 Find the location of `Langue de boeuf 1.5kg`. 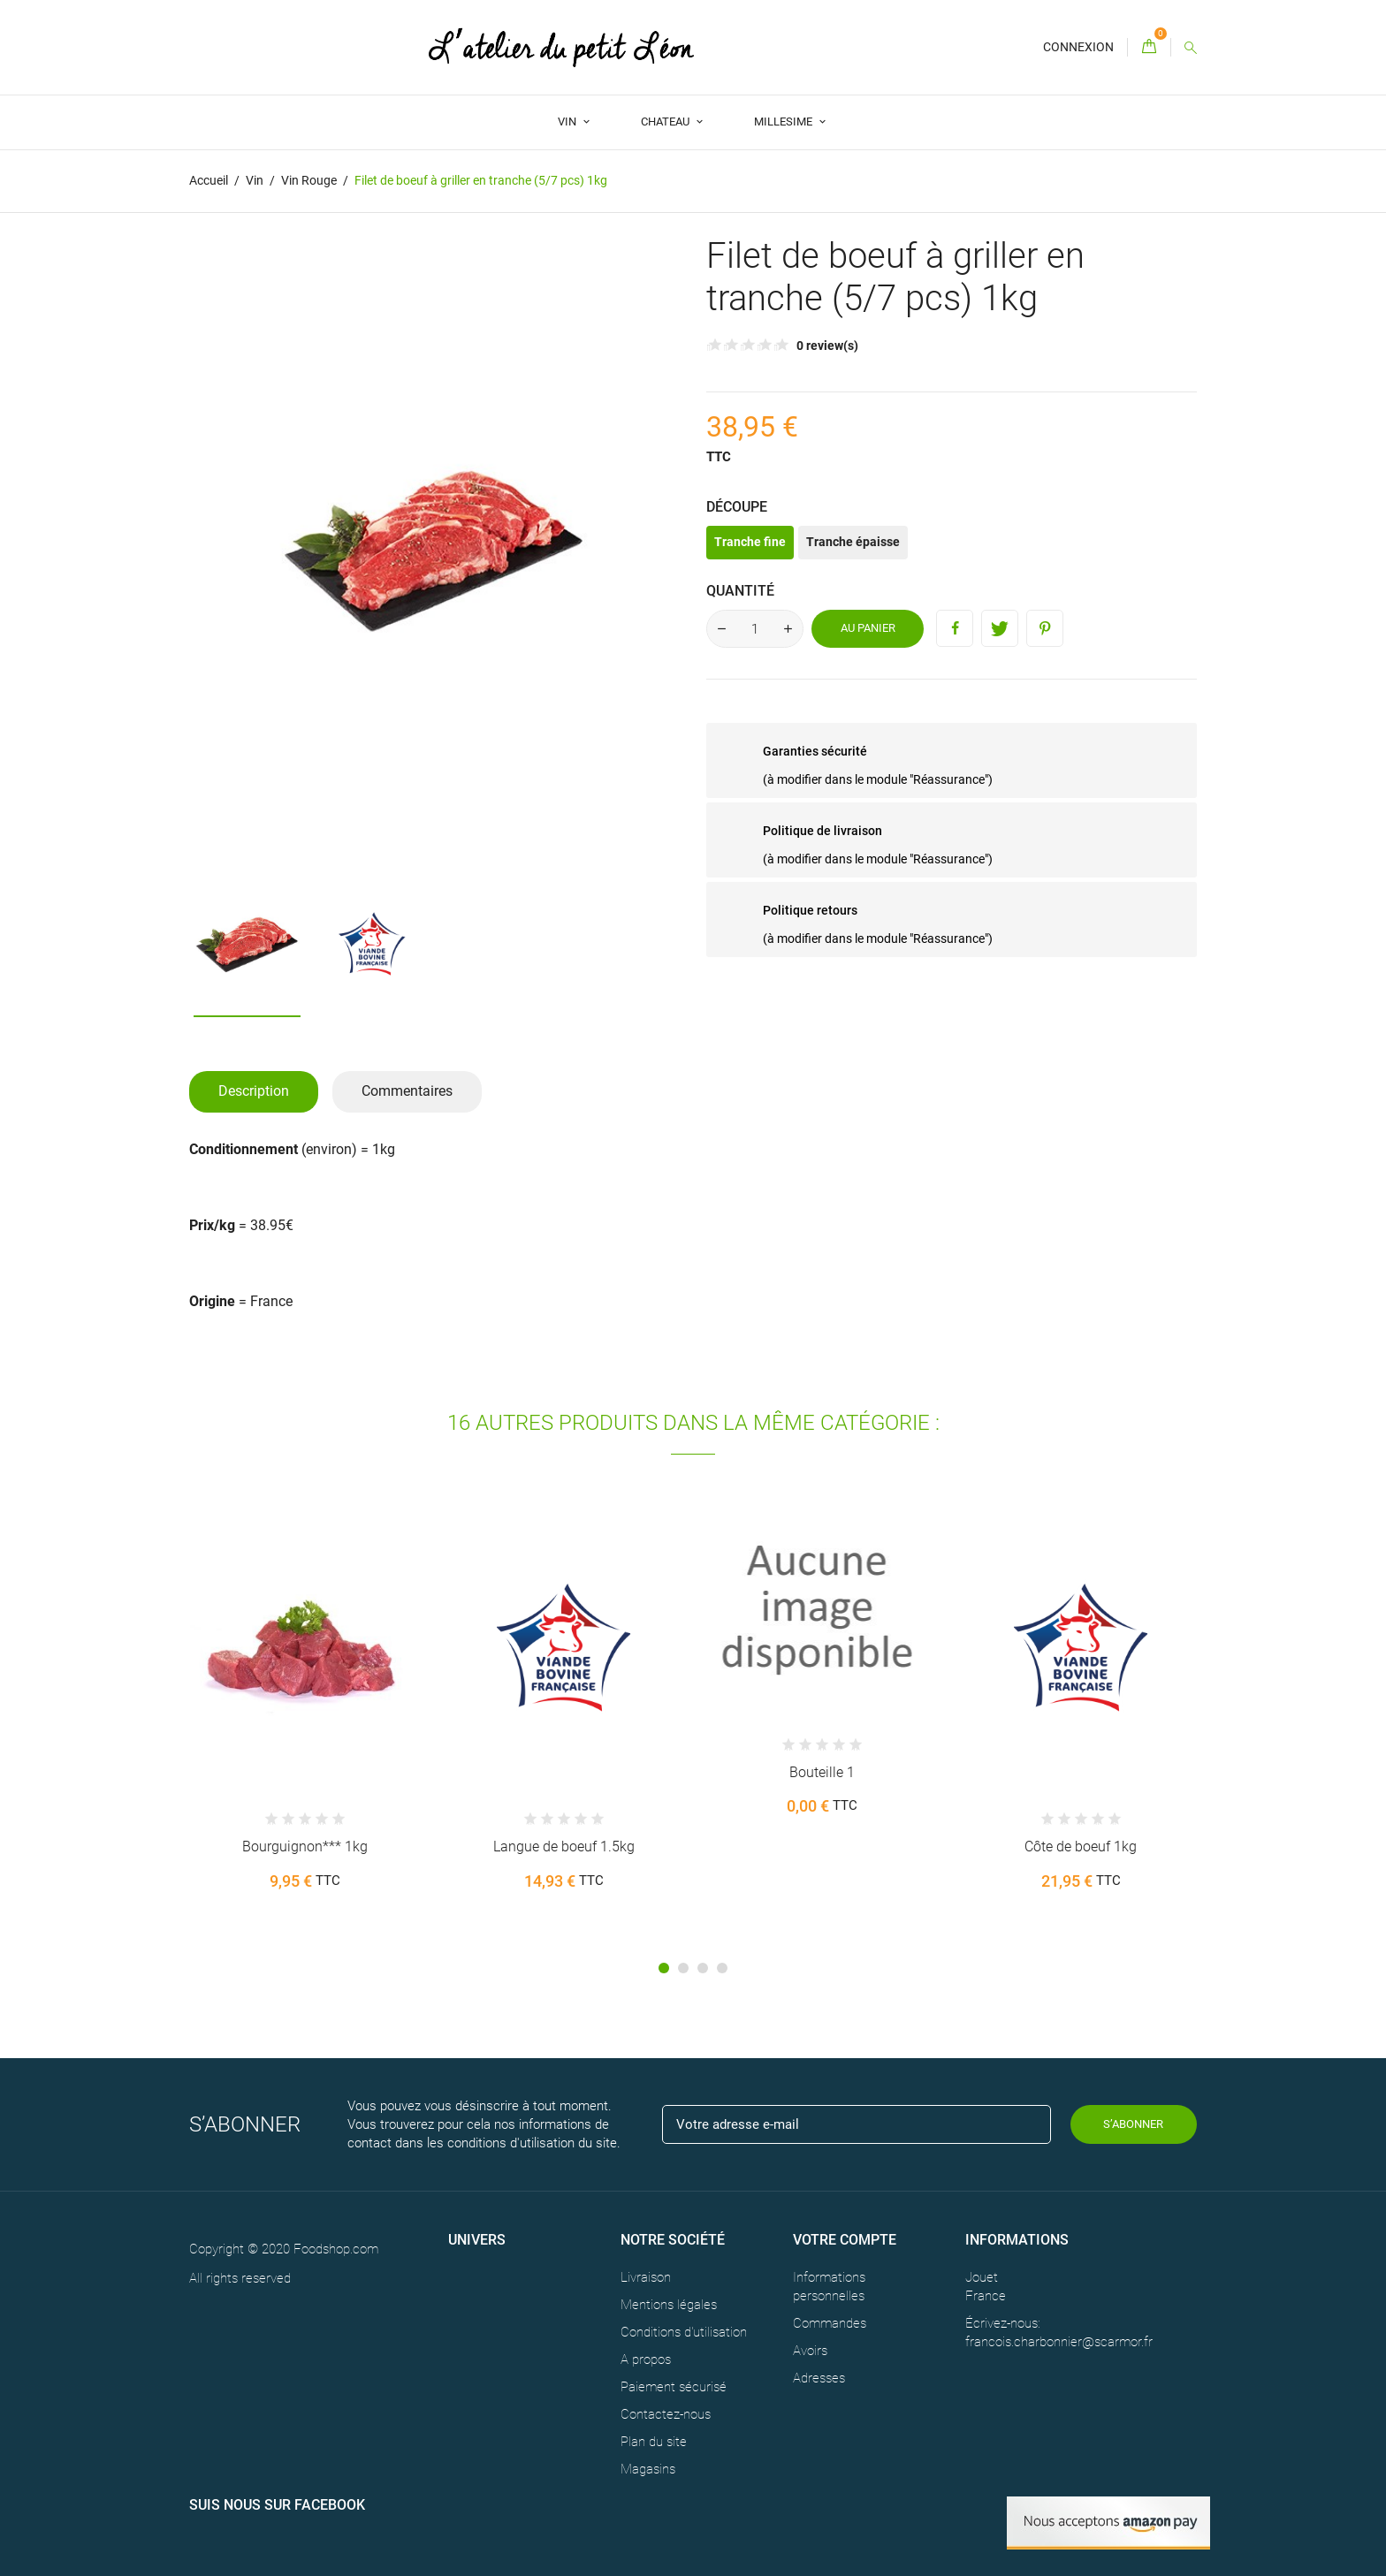

Langue de boeuf 1.5kg is located at coordinates (564, 1846).